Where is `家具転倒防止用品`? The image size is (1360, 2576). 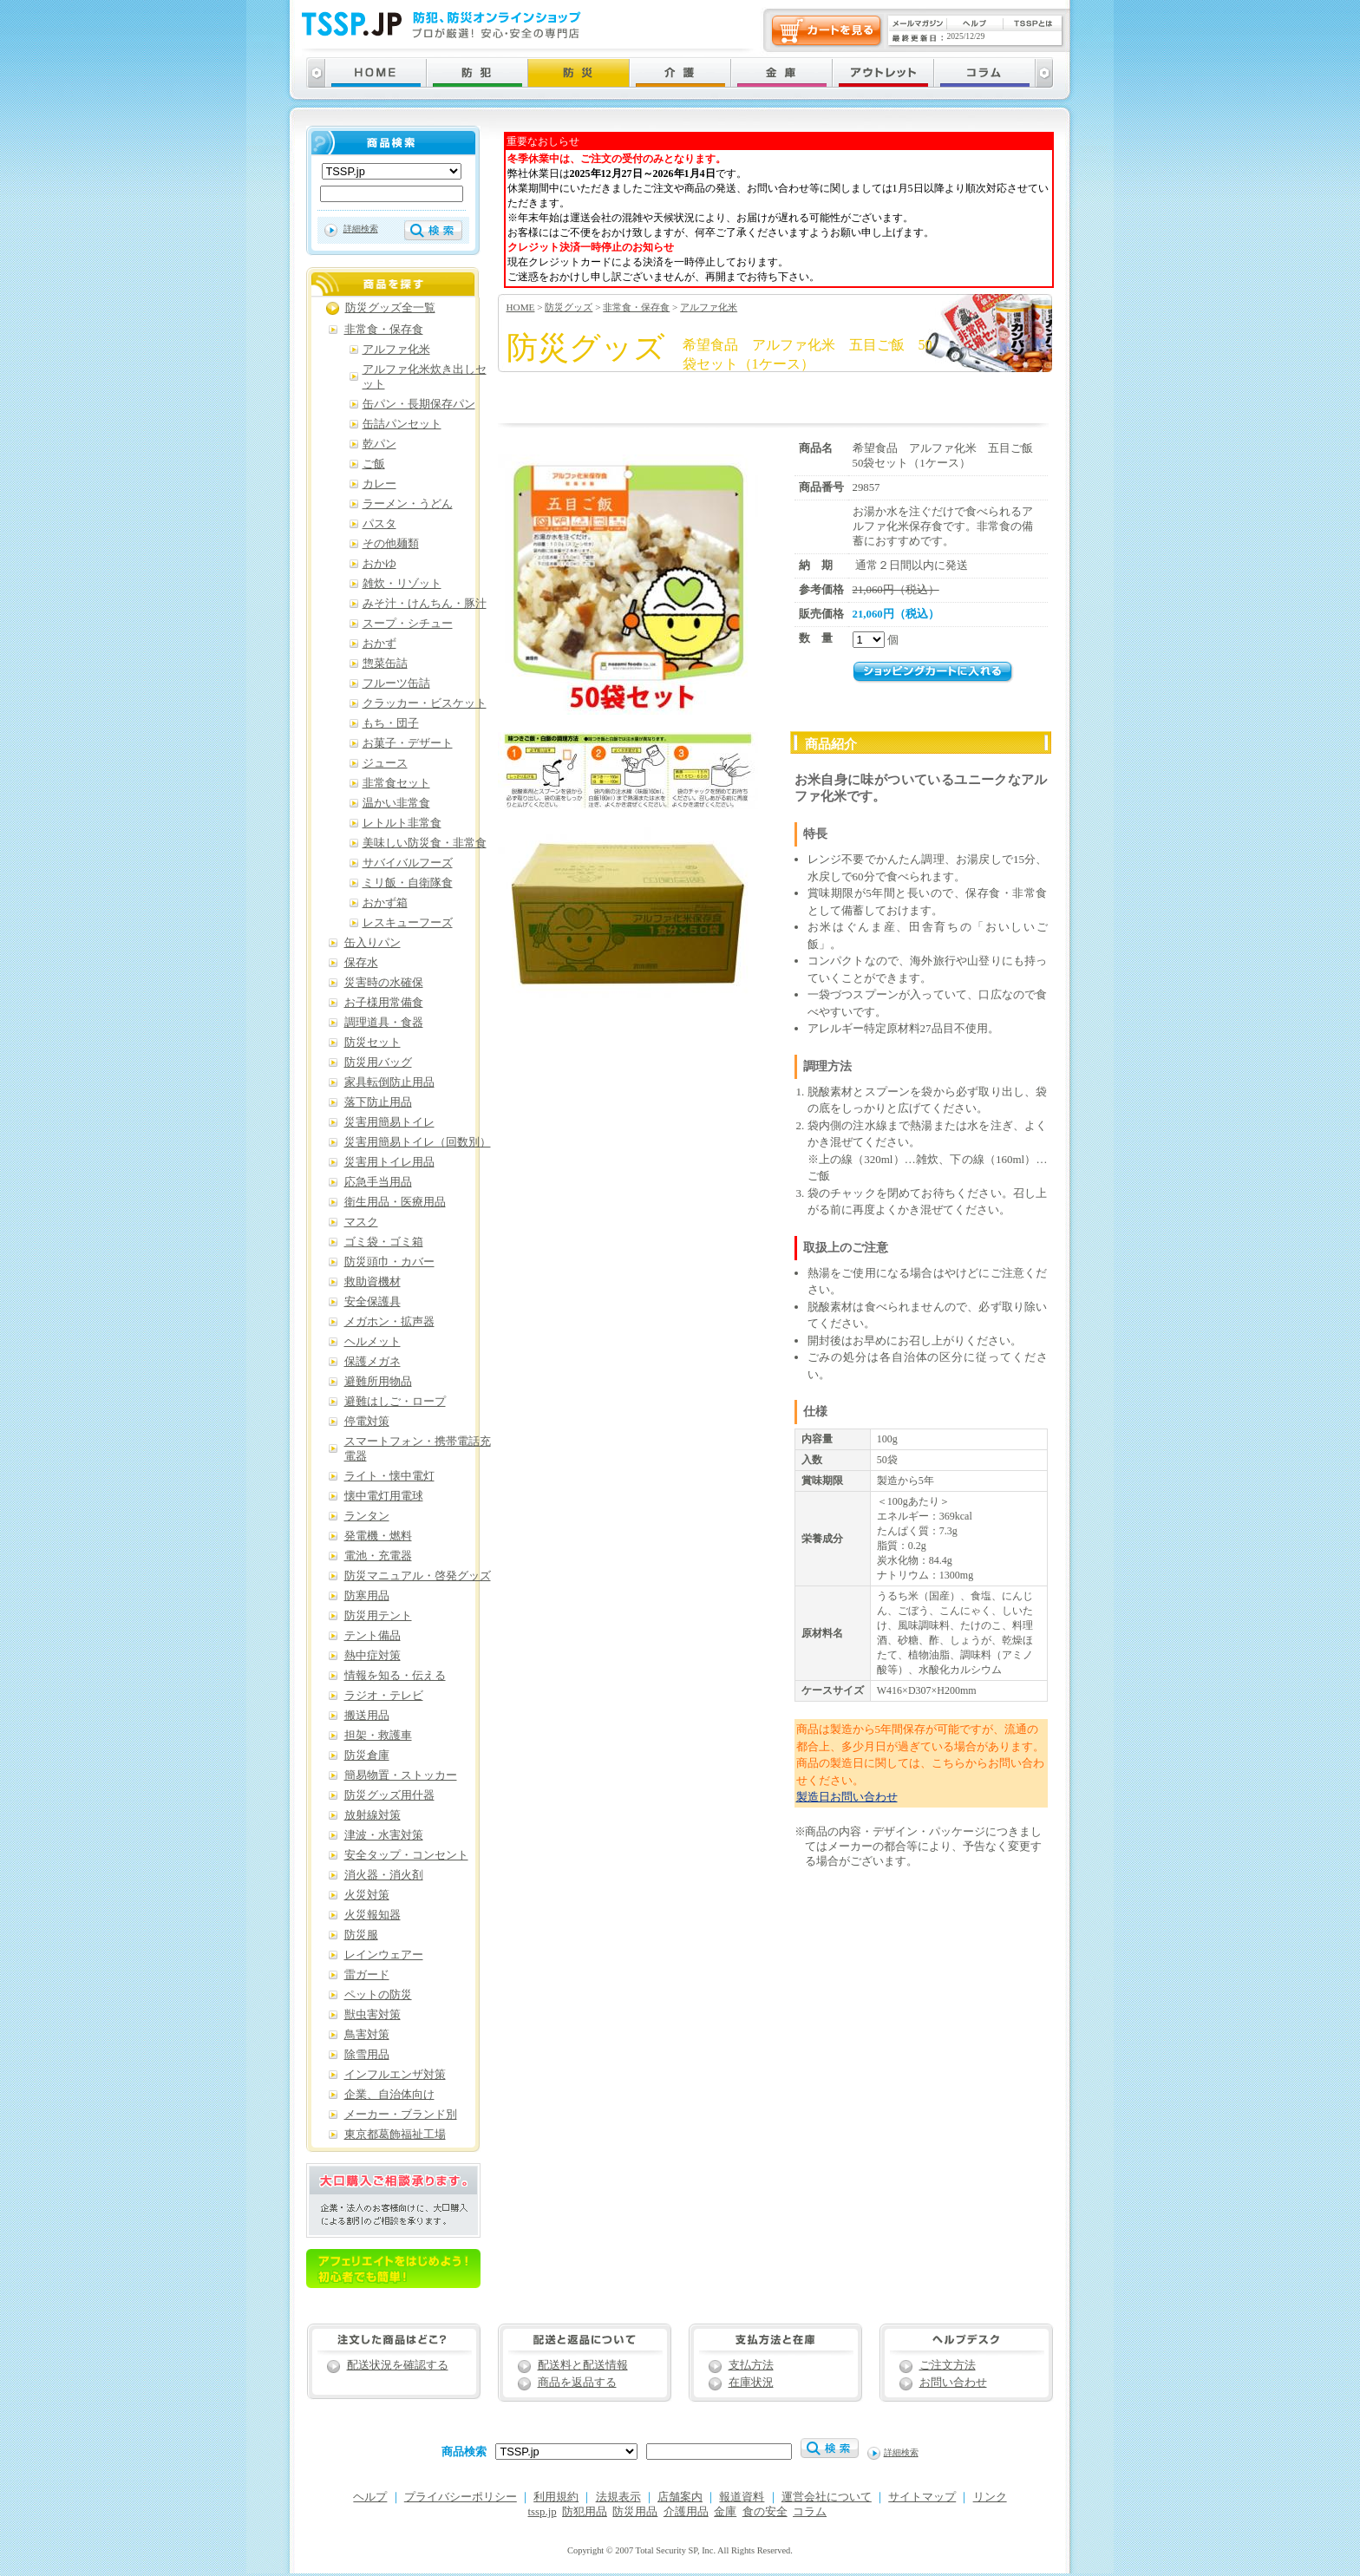 家具転倒防止用品 is located at coordinates (389, 1082).